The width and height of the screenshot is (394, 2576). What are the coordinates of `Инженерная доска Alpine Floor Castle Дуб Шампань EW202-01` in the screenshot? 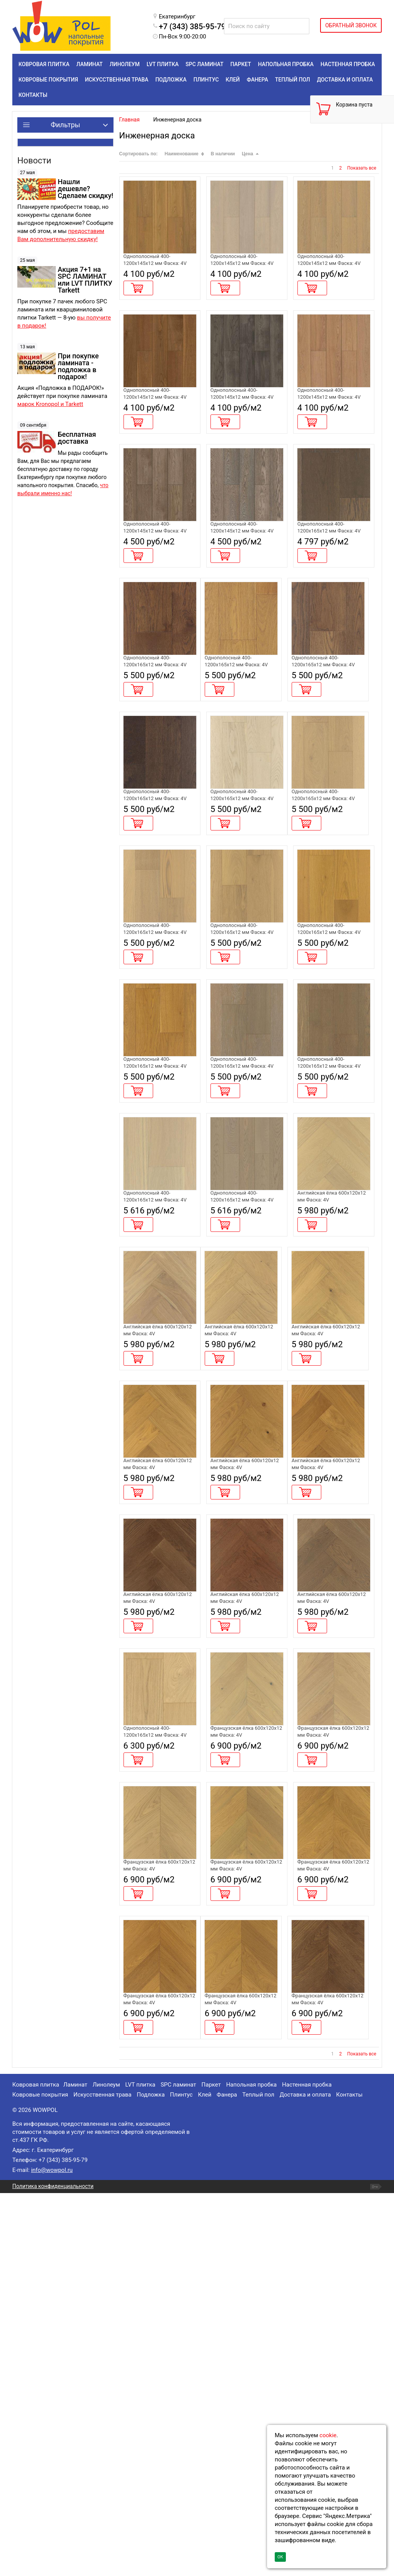 It's located at (329, 1396).